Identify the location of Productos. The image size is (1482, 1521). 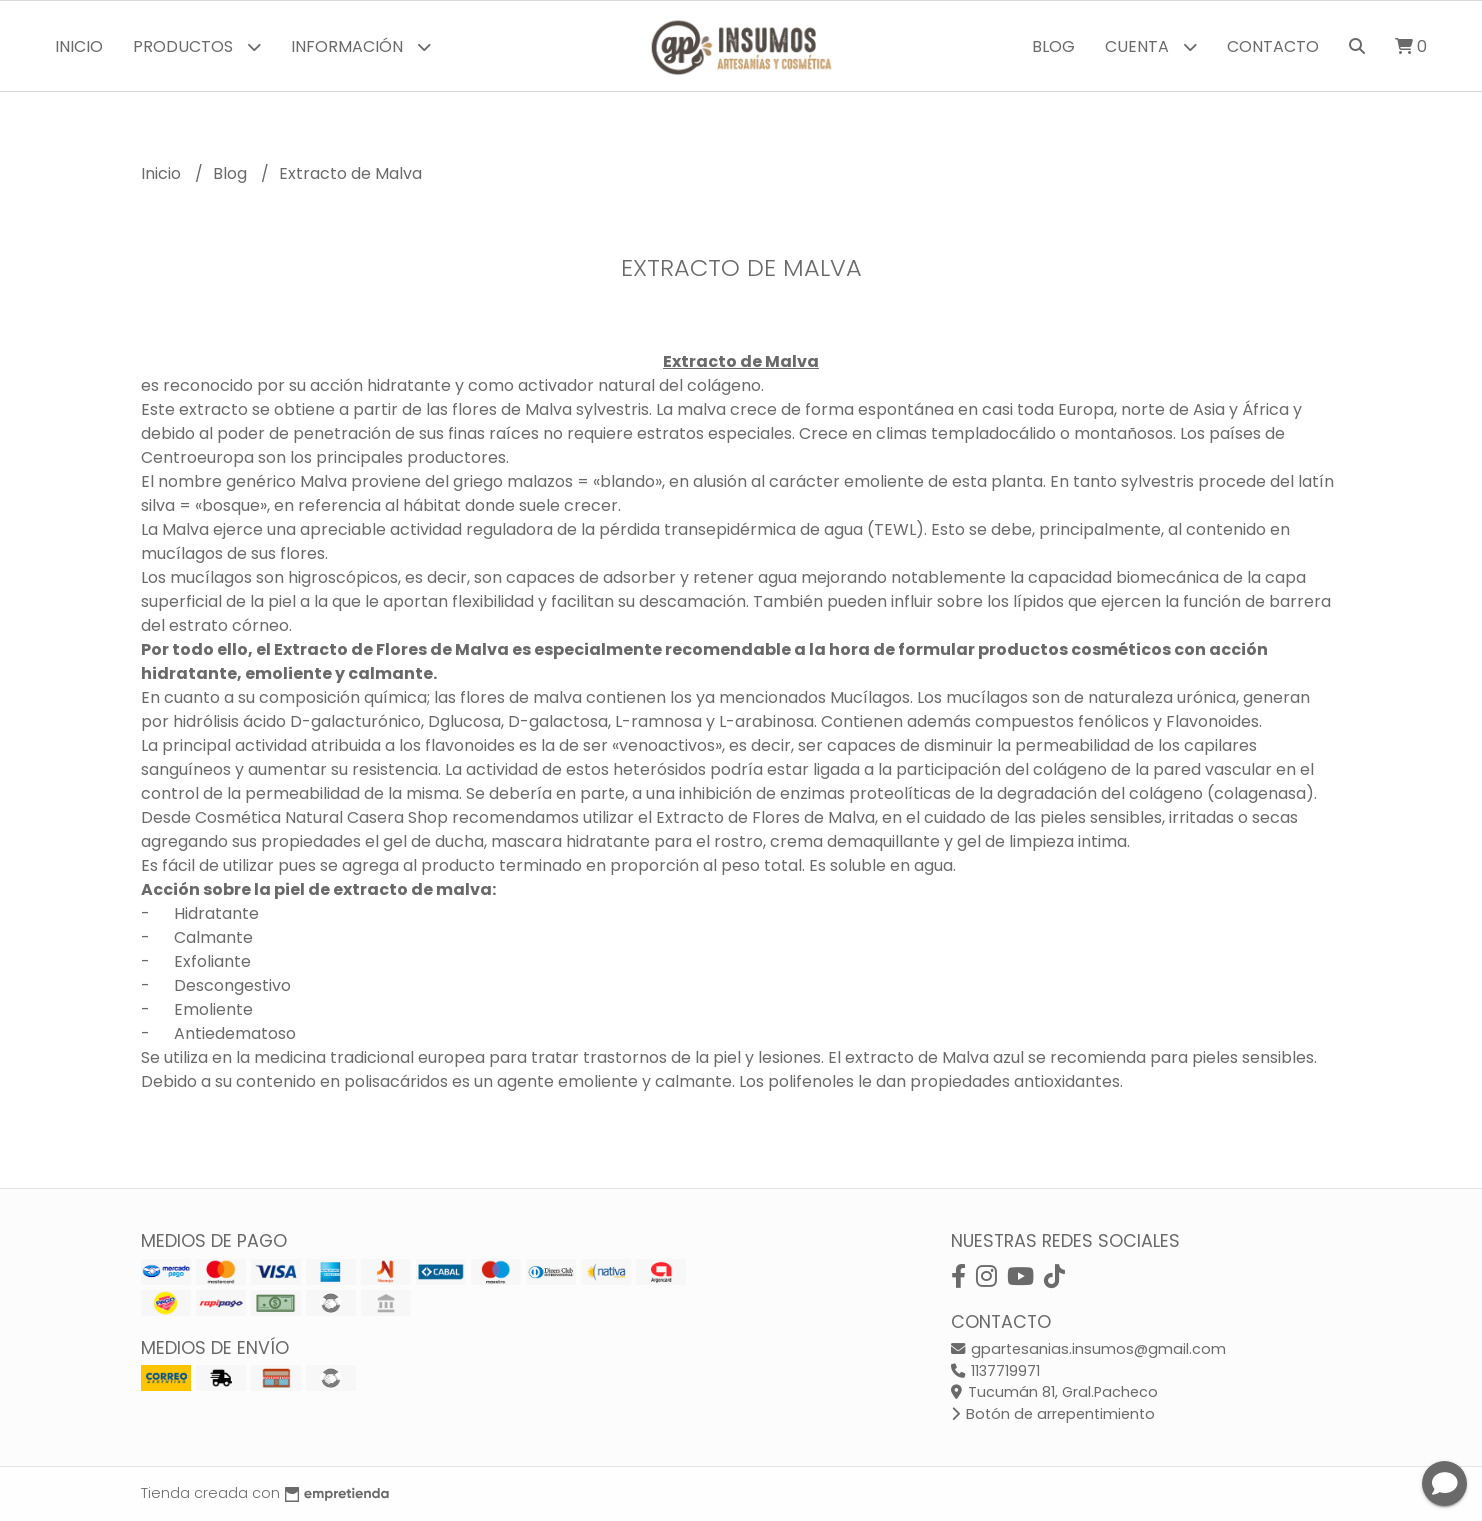
(197, 46).